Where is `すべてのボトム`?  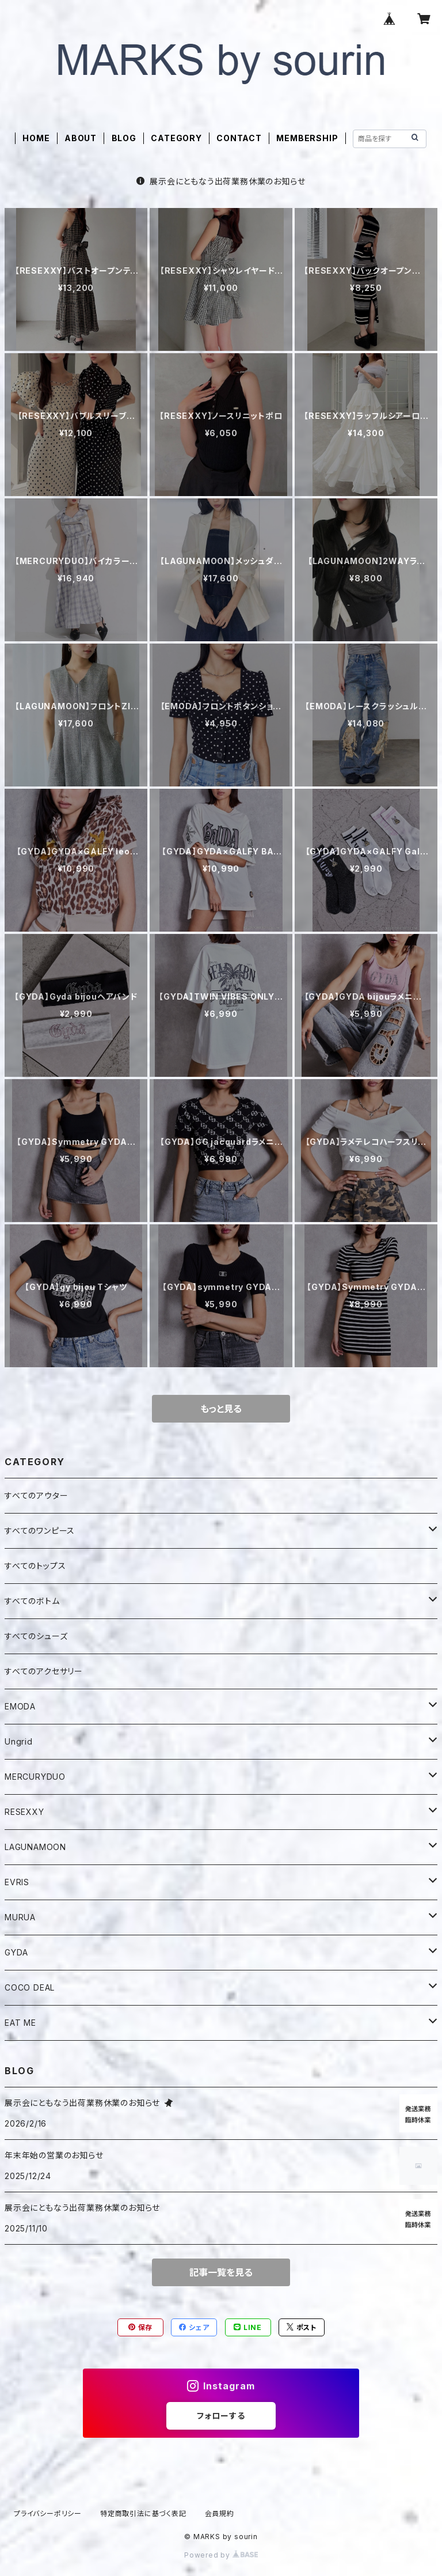 すべてのボトム is located at coordinates (32, 1601).